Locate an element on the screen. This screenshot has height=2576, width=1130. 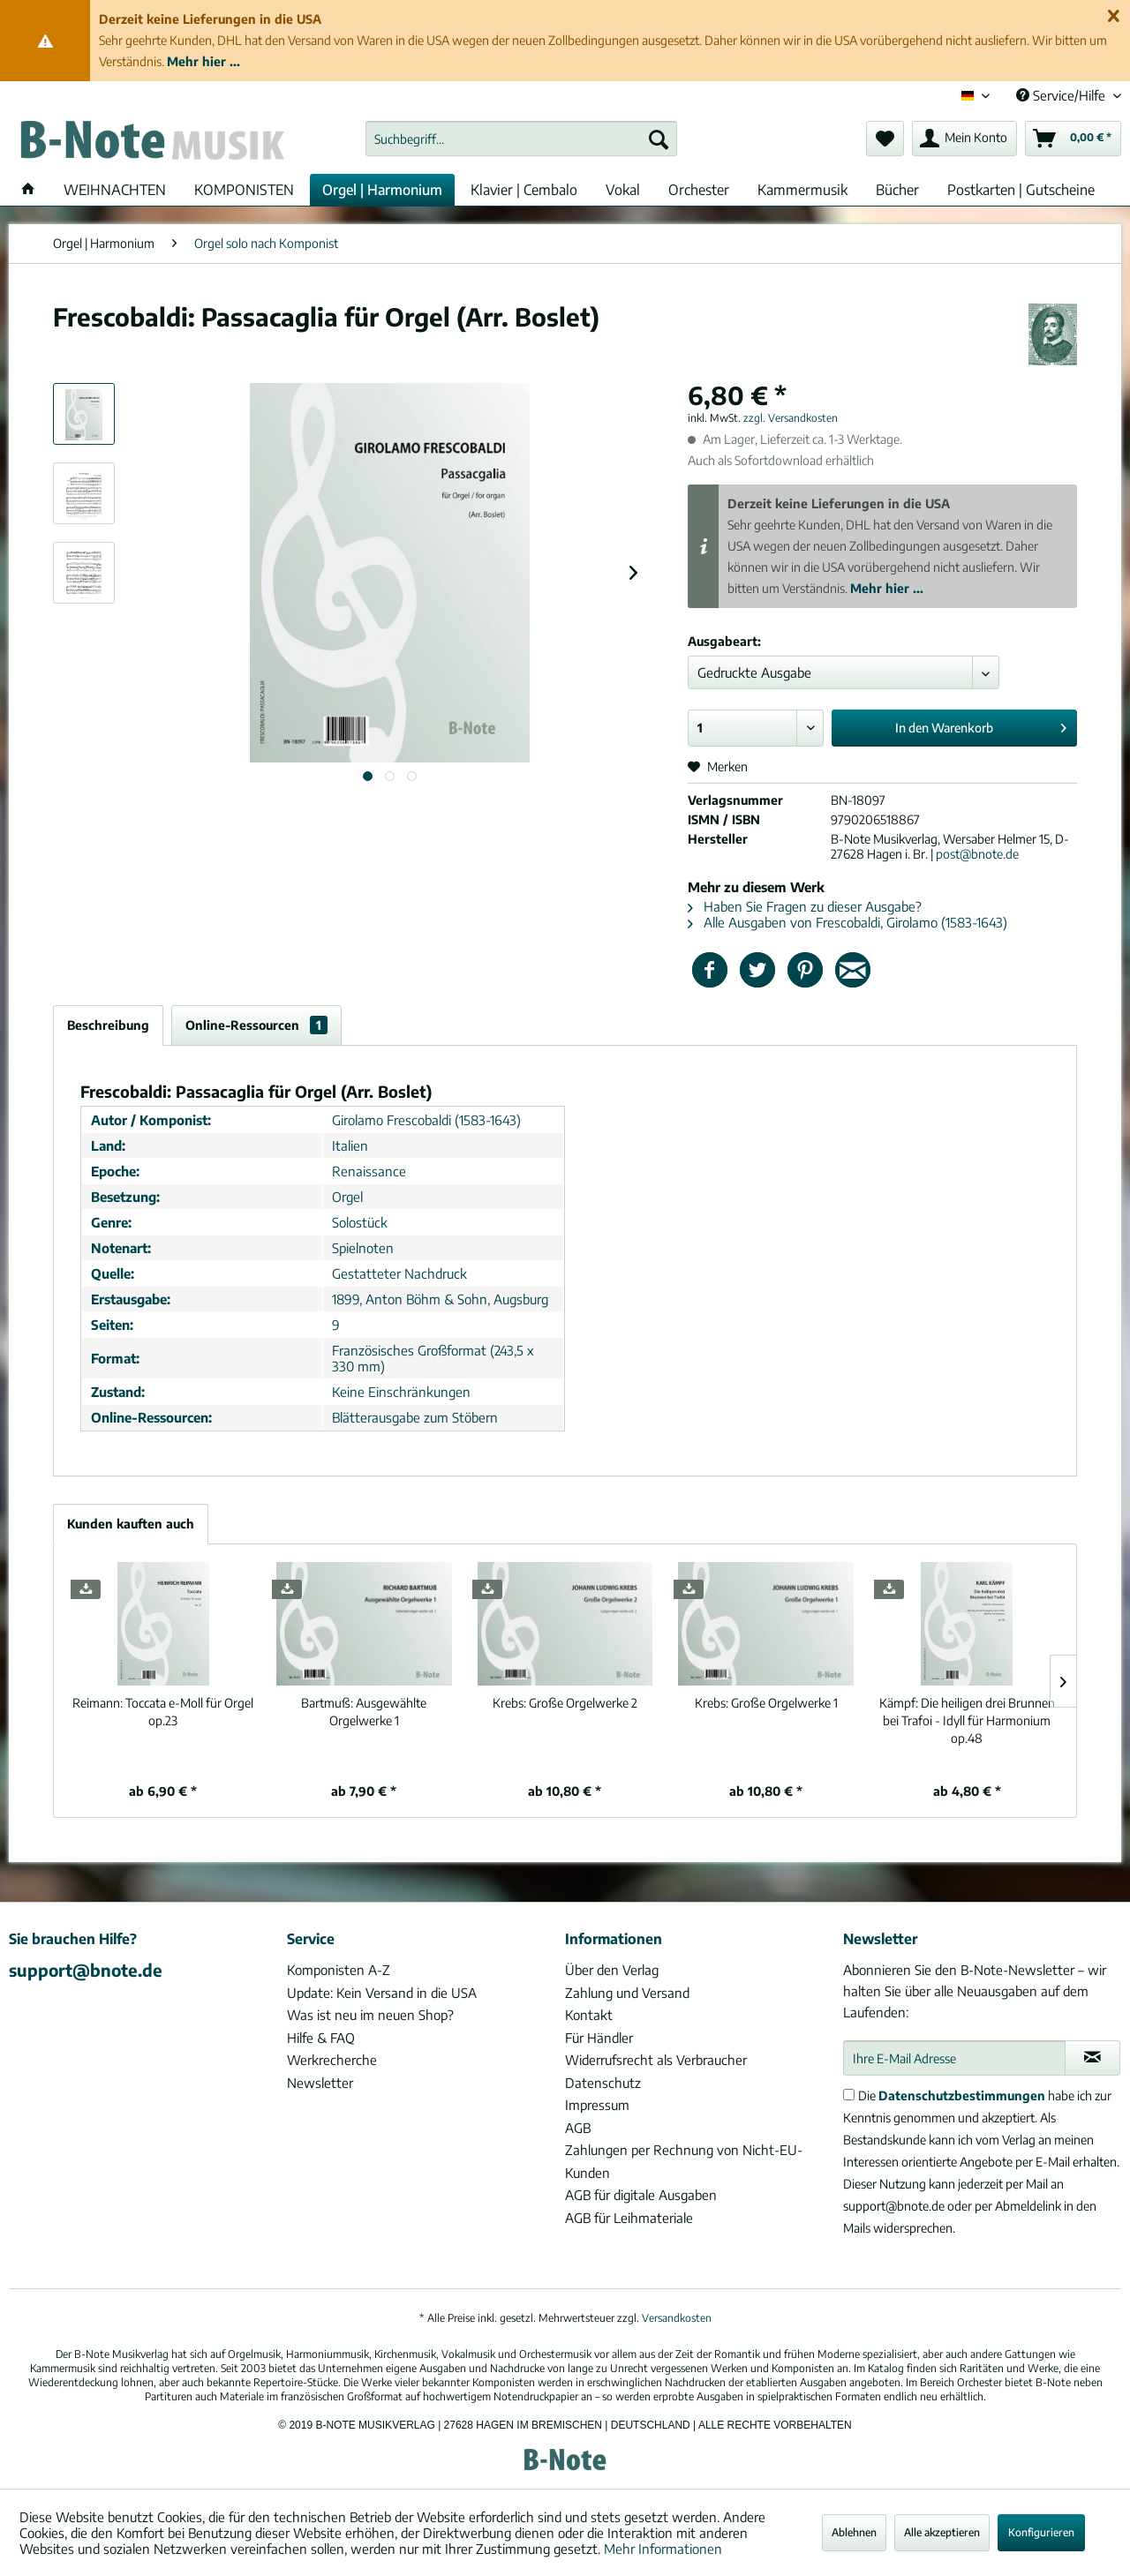
Große Orgelwerke 1 is located at coordinates (766, 1702).